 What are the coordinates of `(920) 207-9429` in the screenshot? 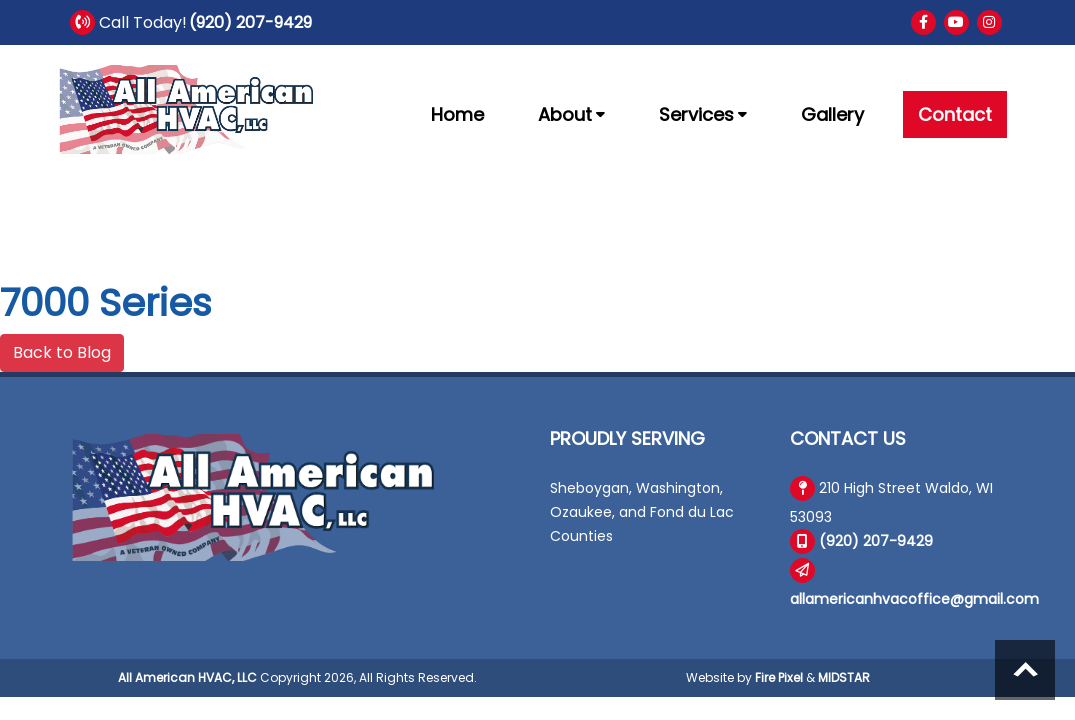 It's located at (250, 22).